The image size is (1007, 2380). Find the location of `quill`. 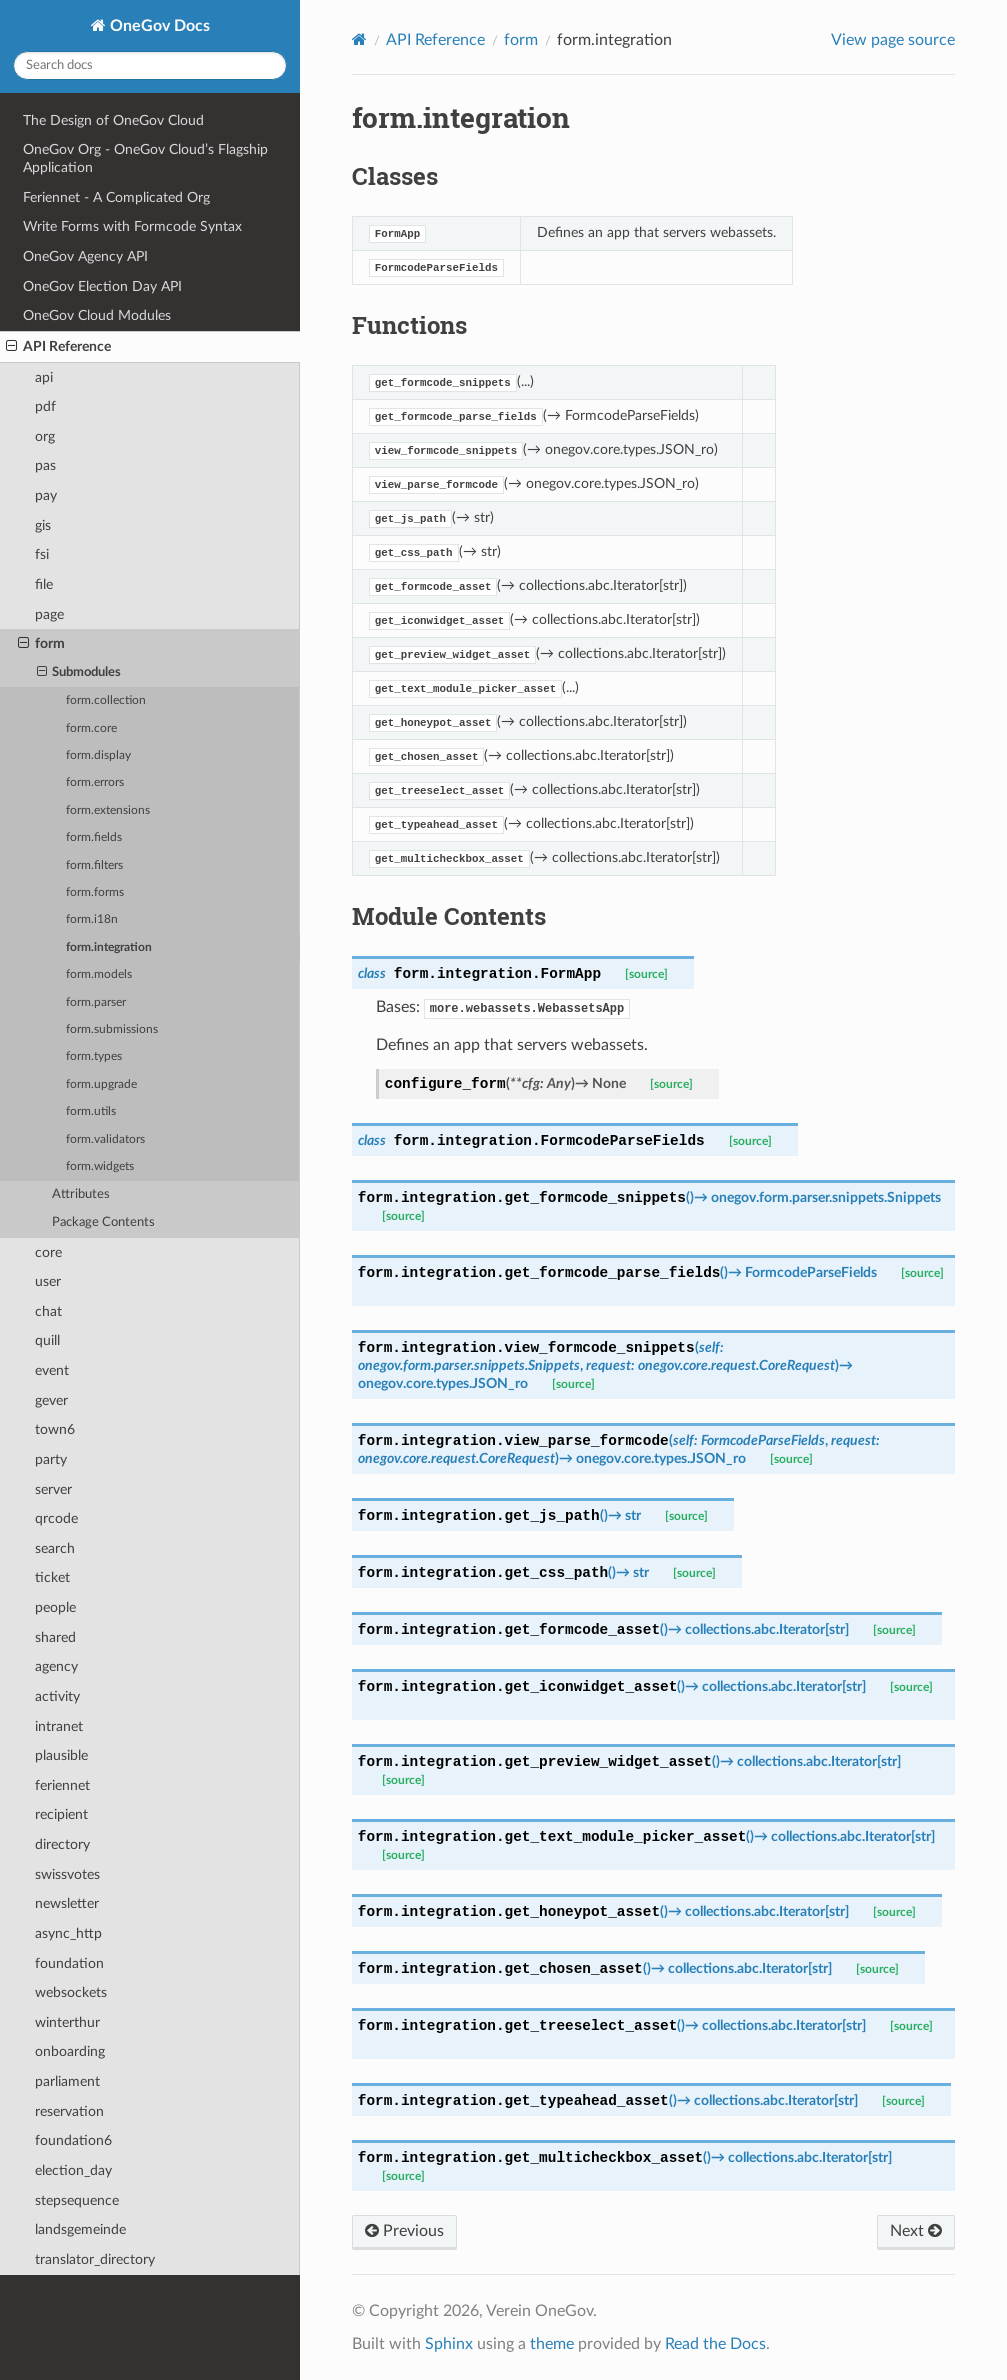

quill is located at coordinates (47, 1340).